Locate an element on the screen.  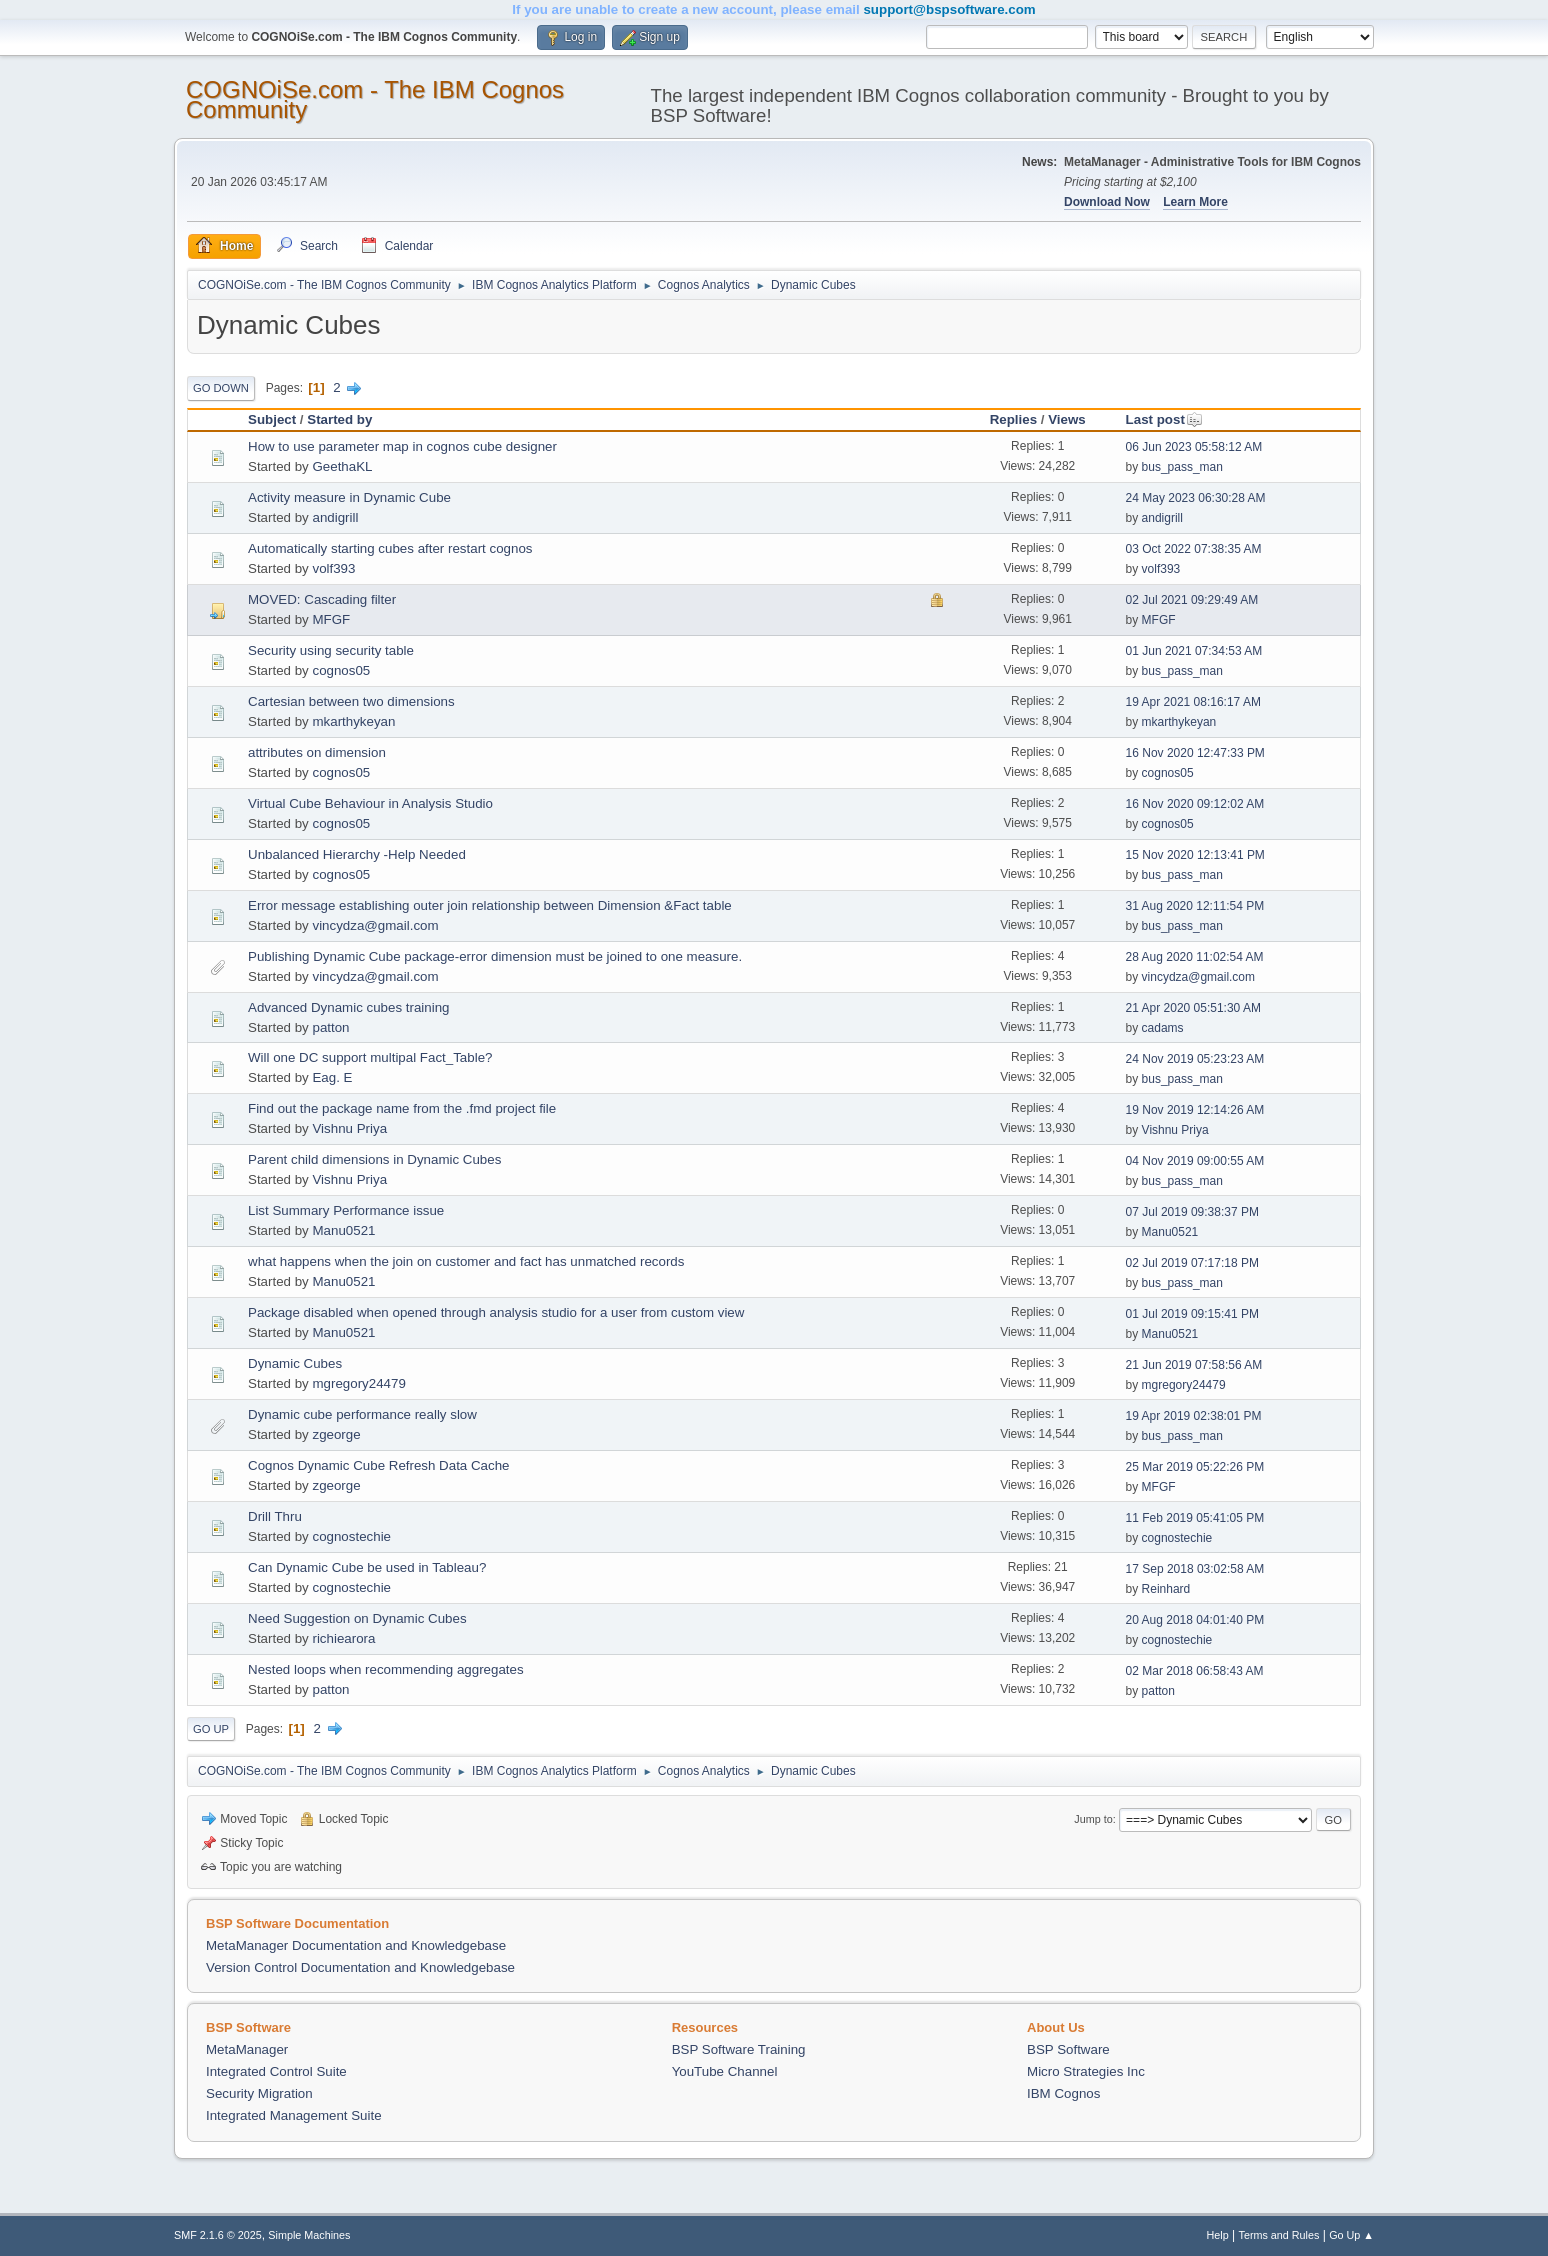
GeethaKL is located at coordinates (342, 466).